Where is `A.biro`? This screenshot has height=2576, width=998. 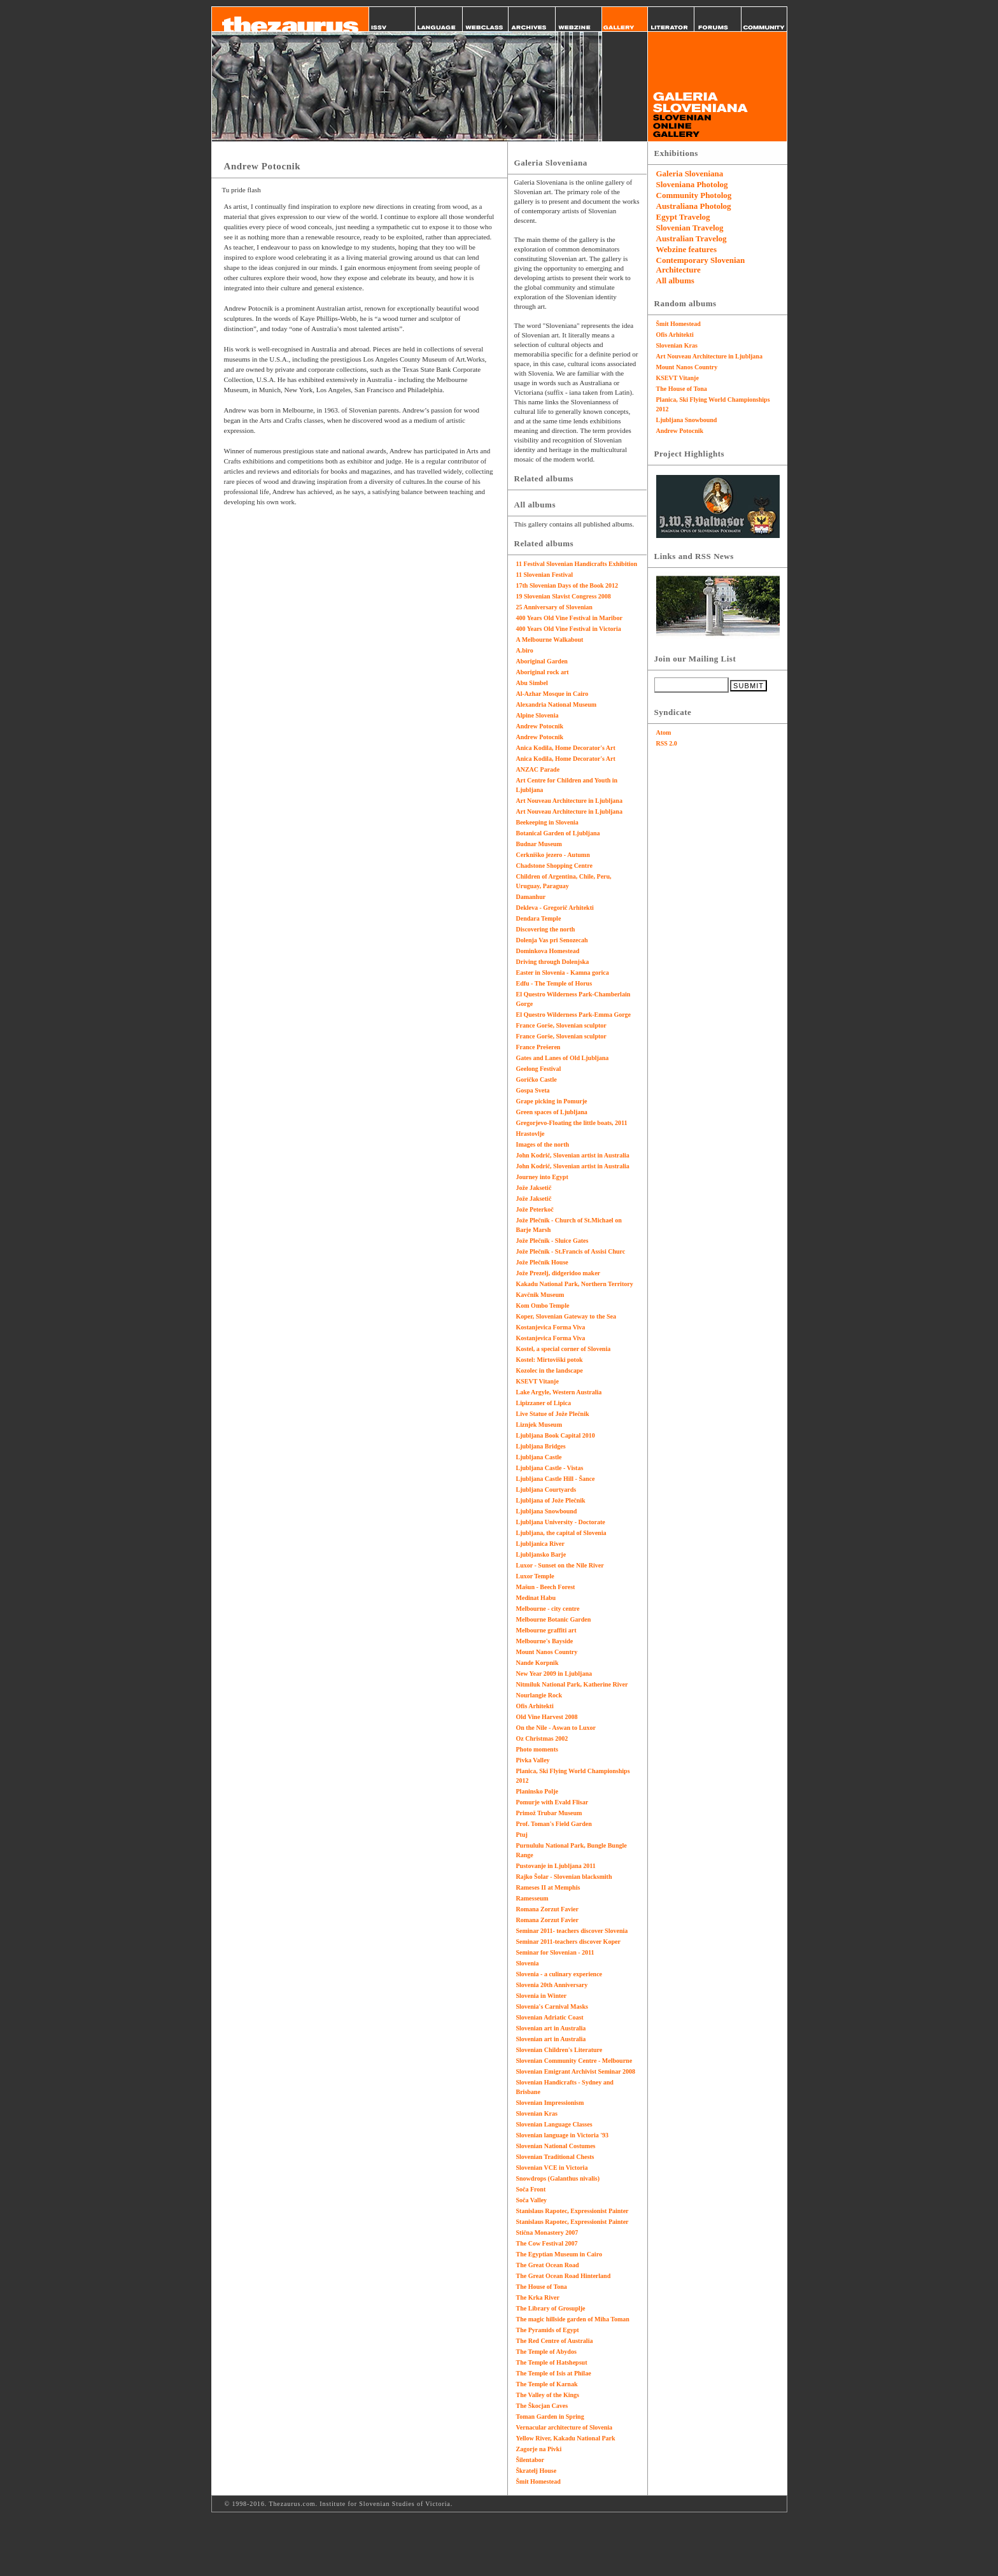 A.biro is located at coordinates (524, 650).